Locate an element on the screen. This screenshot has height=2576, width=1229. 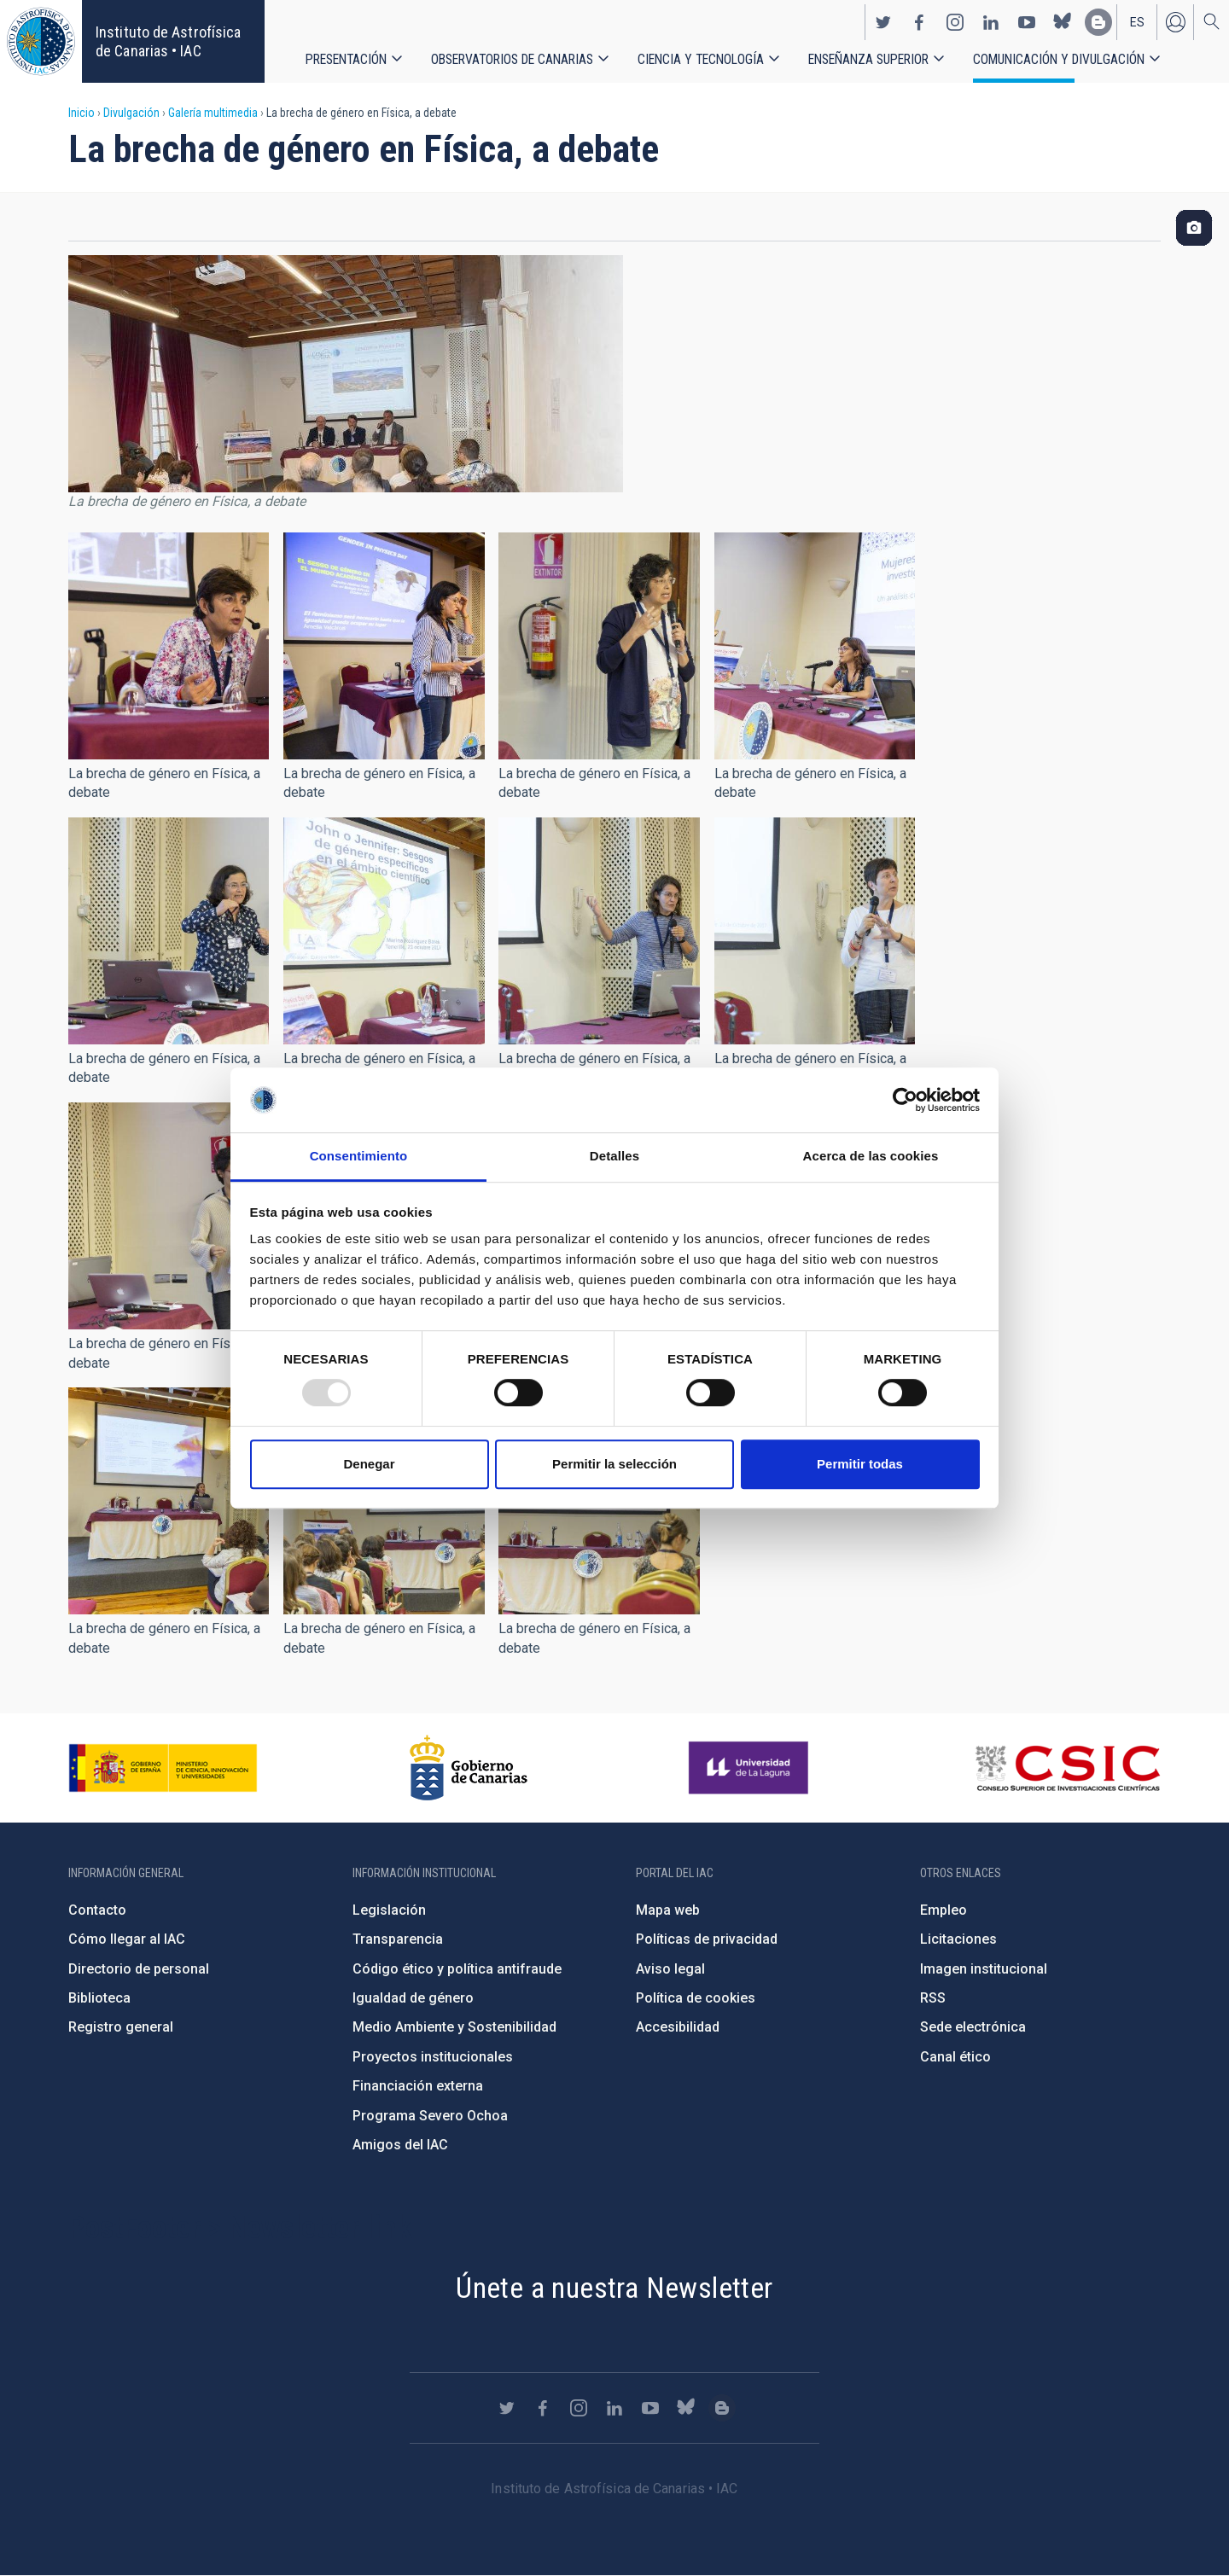
Transparencia is located at coordinates (397, 1939).